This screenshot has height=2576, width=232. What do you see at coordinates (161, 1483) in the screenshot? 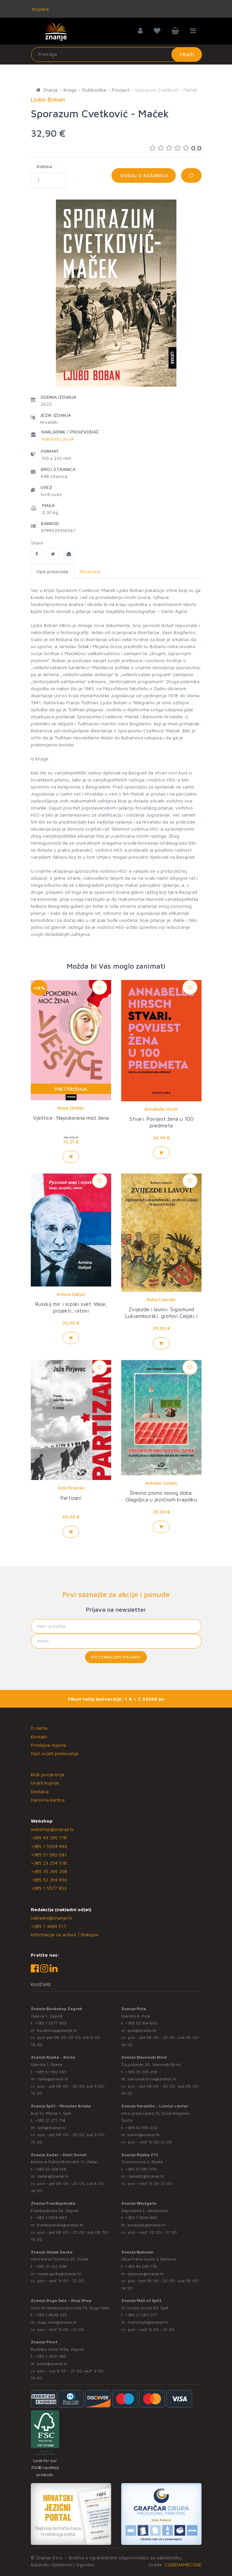
I see `Antonio Oštarić` at bounding box center [161, 1483].